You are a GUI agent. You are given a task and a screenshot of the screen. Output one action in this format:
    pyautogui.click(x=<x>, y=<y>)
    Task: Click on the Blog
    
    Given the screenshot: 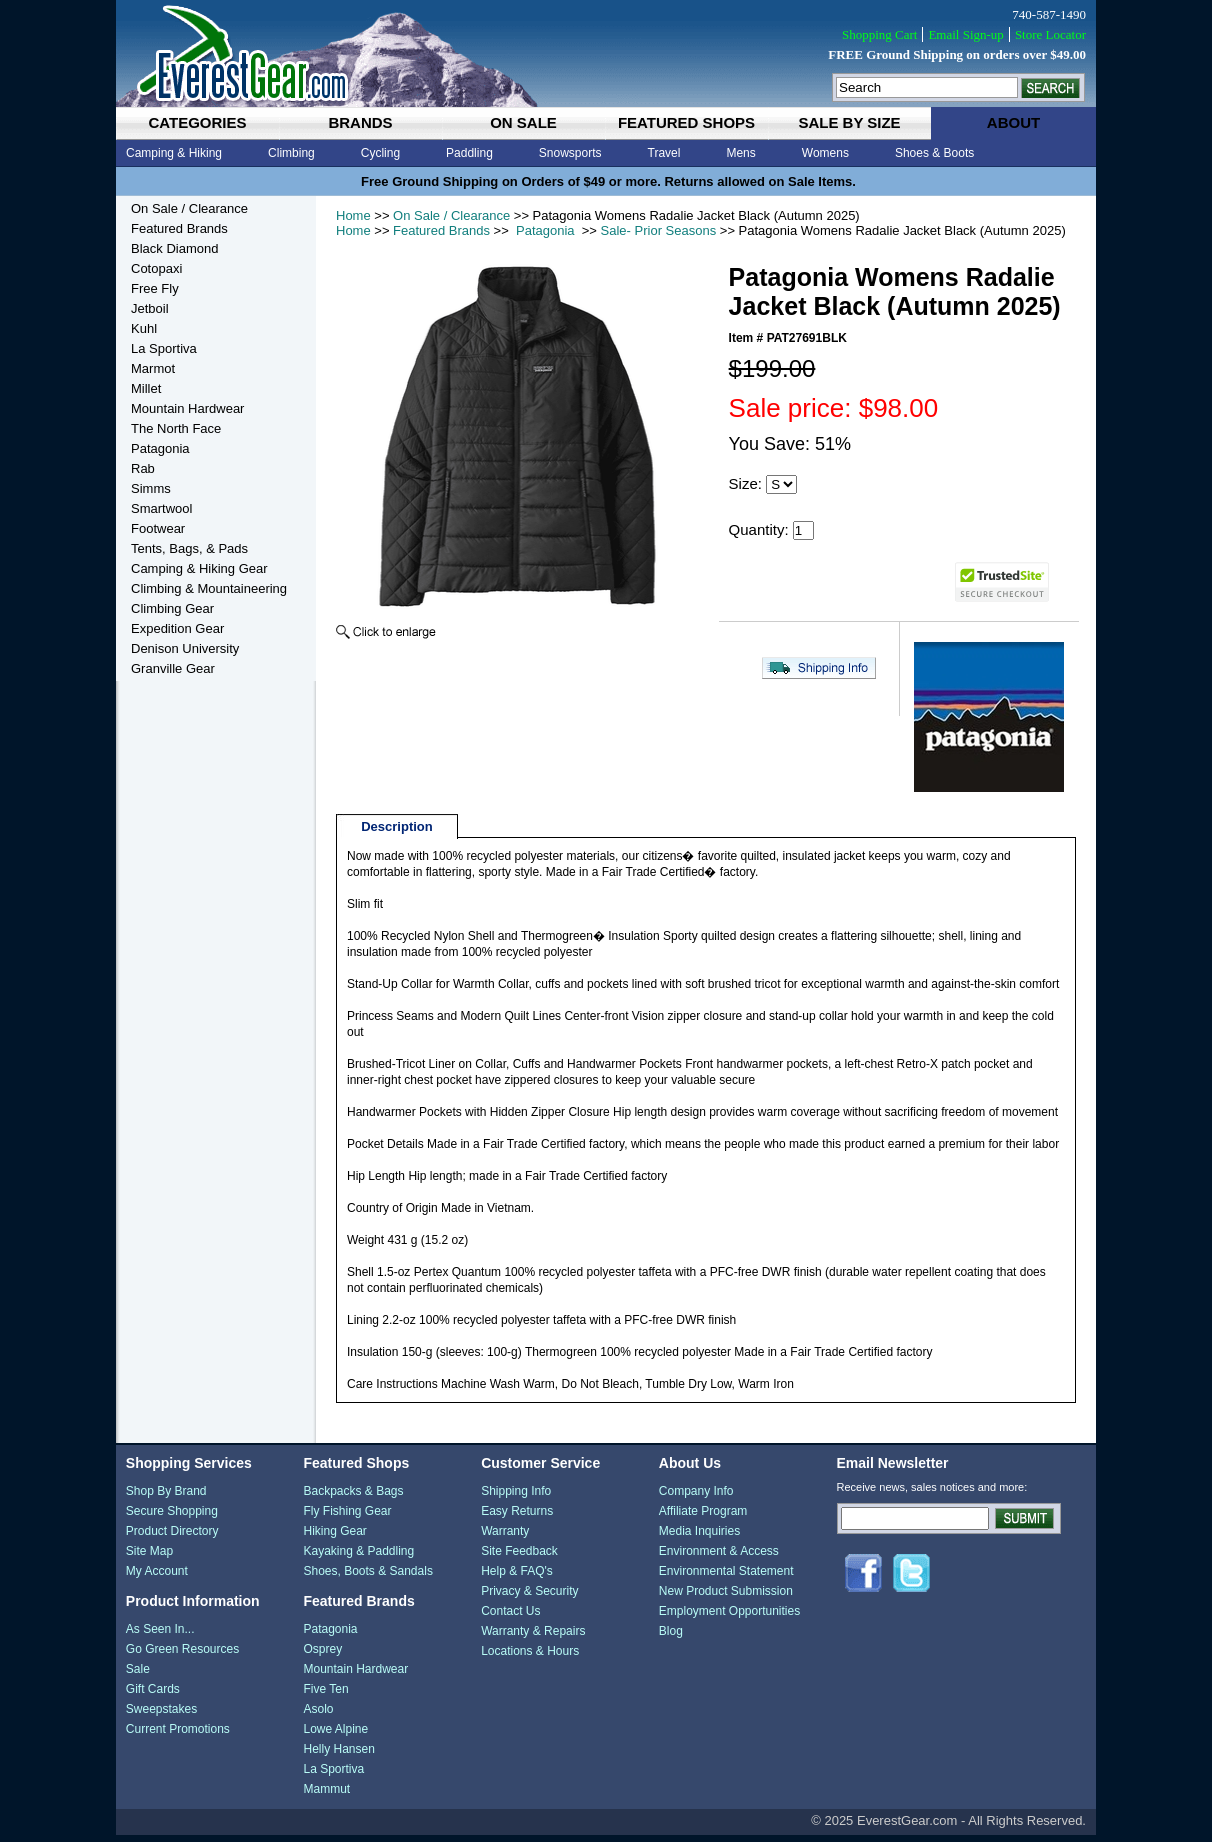 What is the action you would take?
    pyautogui.click(x=671, y=1638)
    